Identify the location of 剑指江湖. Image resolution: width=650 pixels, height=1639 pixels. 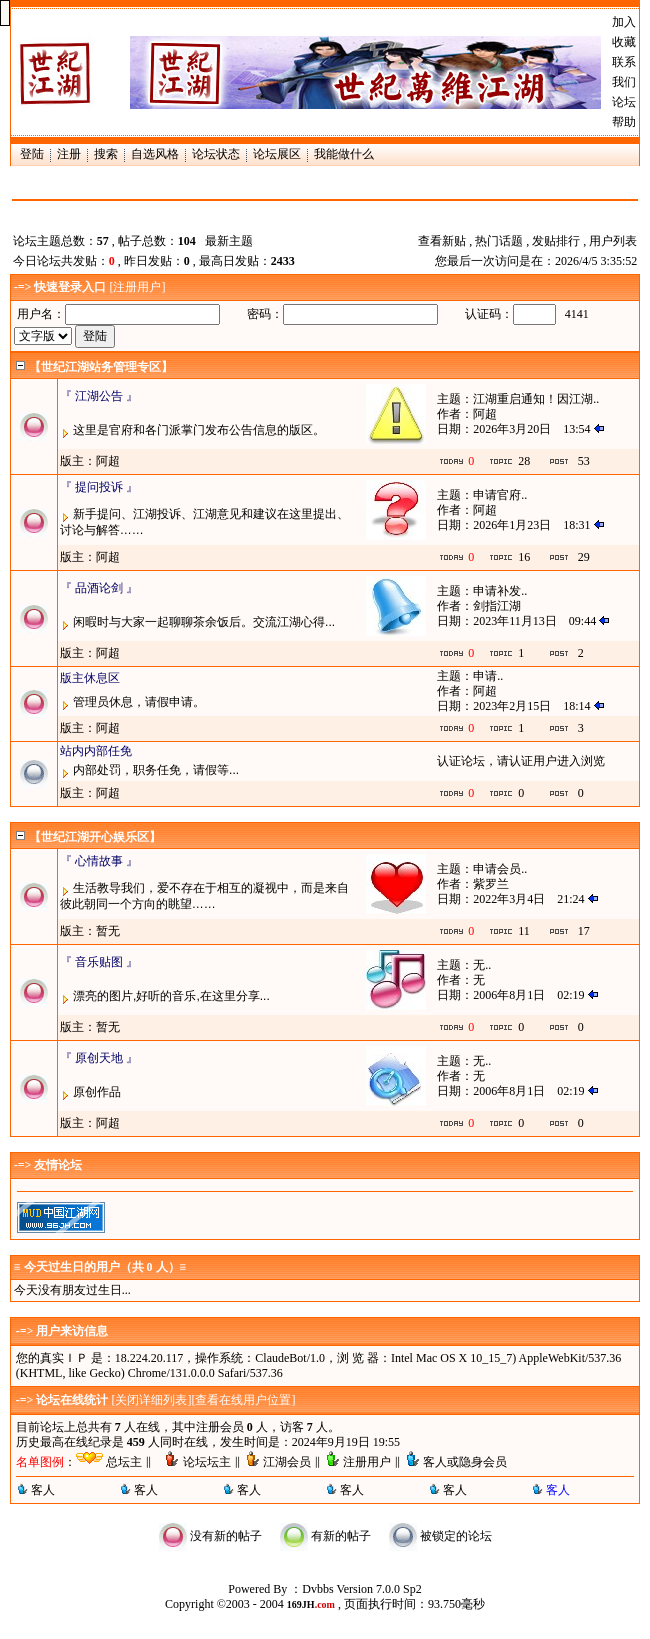
(497, 606).